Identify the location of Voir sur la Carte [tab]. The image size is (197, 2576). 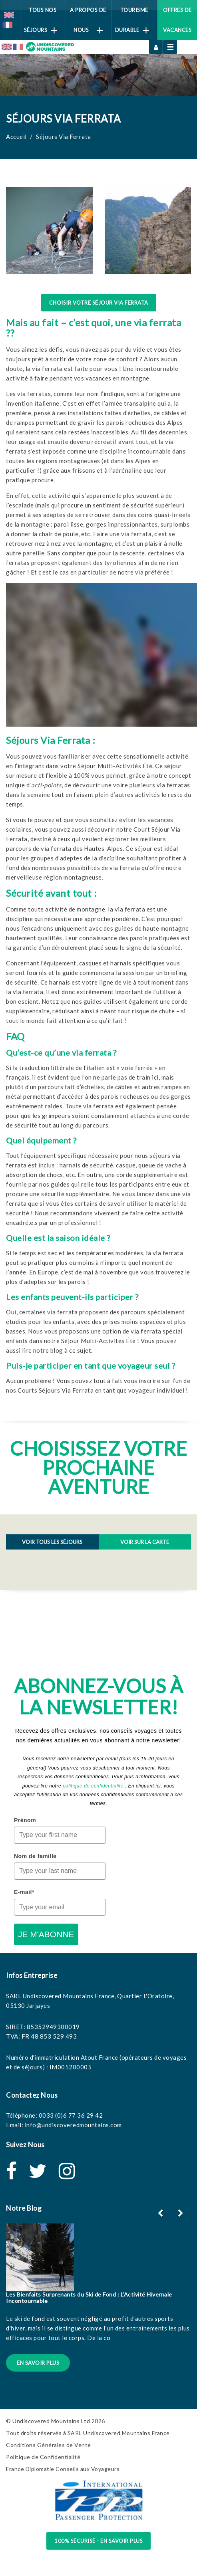
(144, 1542).